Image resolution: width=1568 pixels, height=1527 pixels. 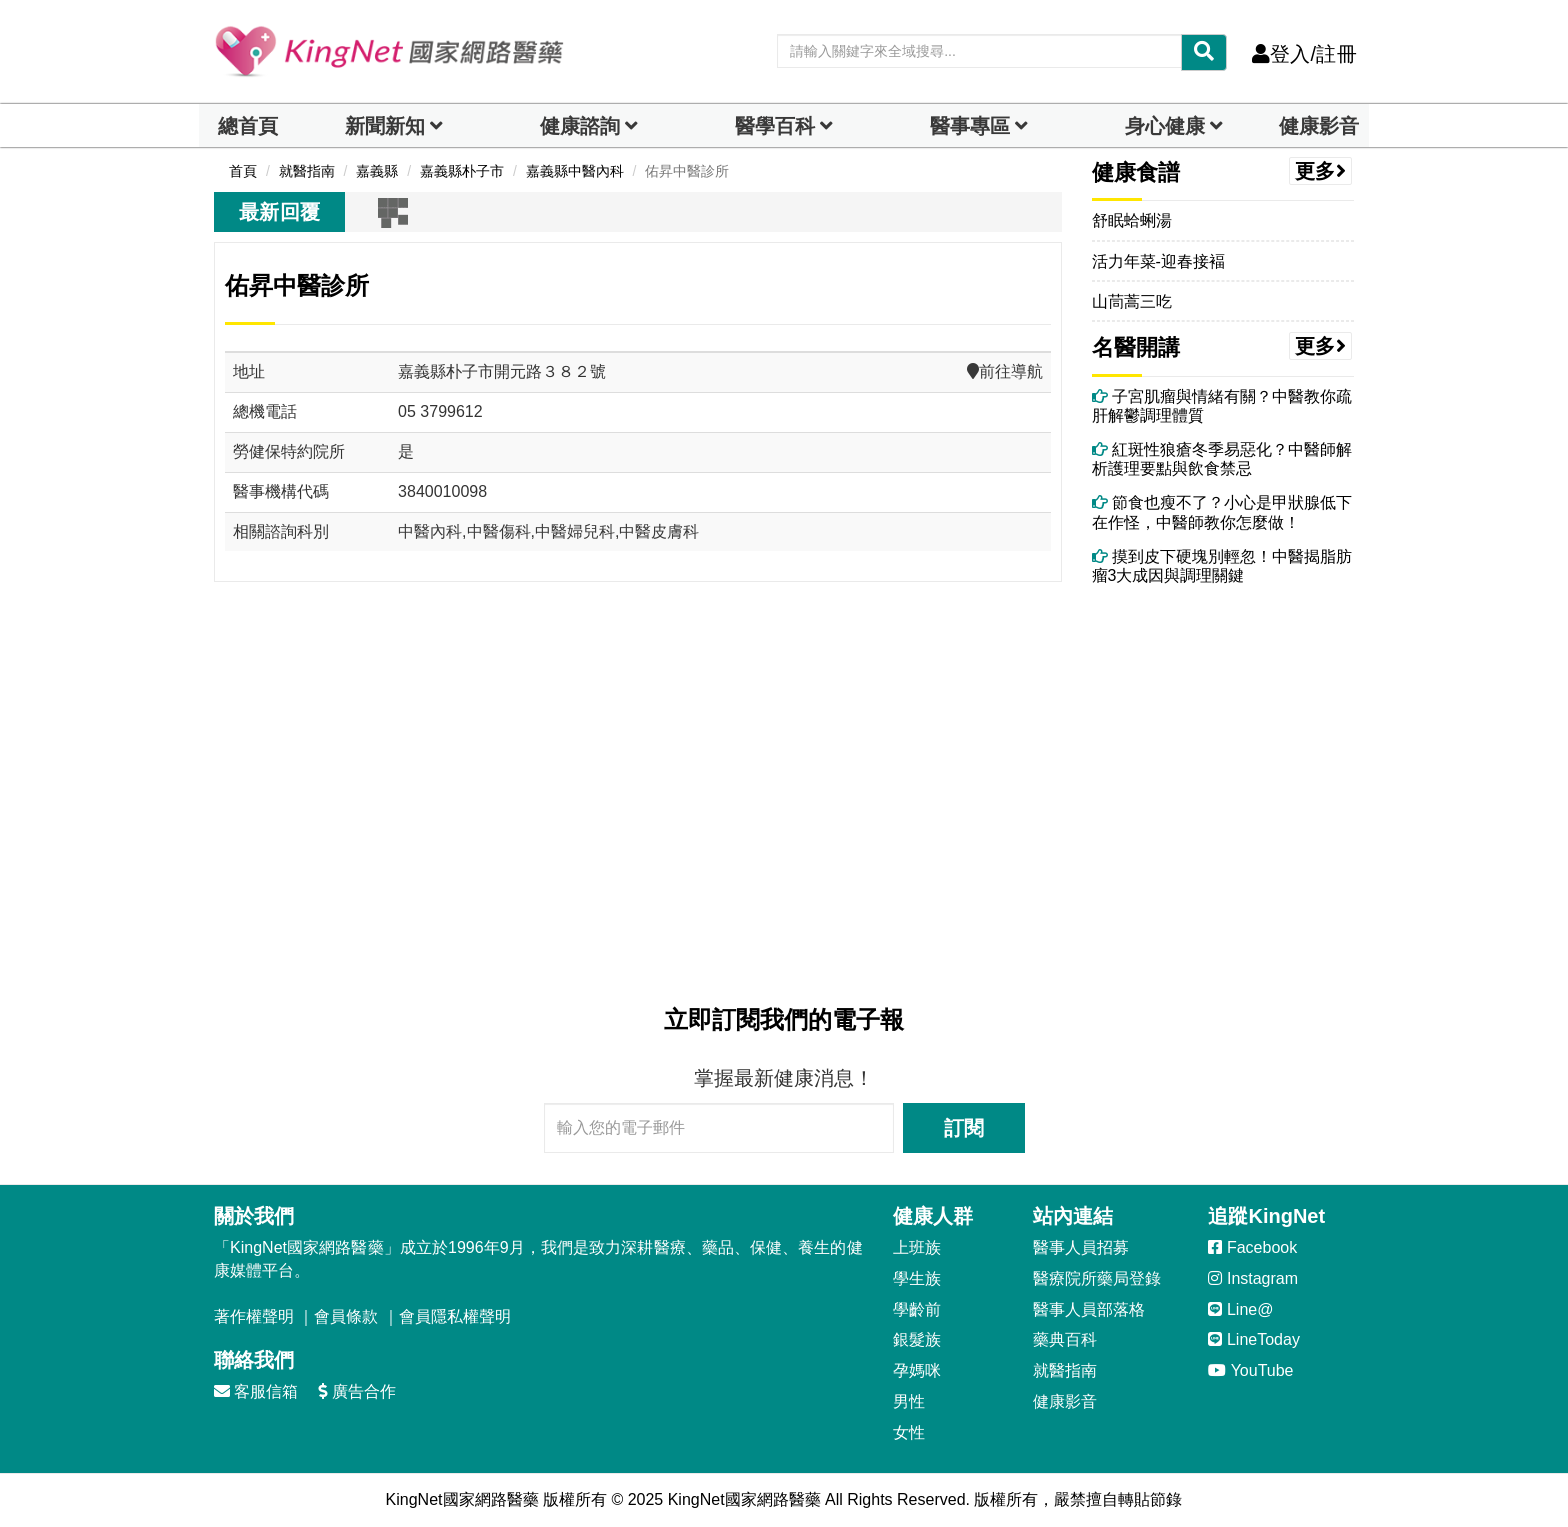 What do you see at coordinates (638, 789) in the screenshot?
I see `[Advertisement]` at bounding box center [638, 789].